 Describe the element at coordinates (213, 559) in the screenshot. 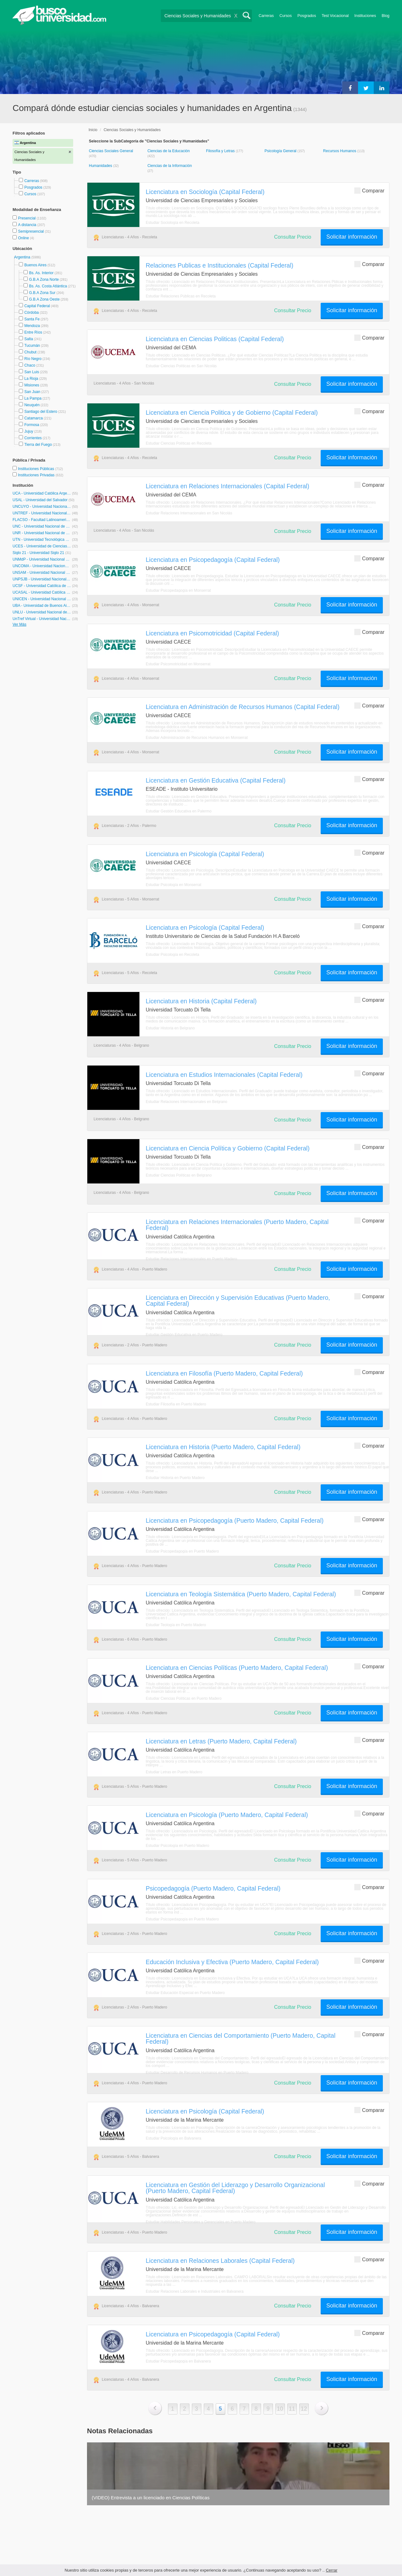

I see `Licenciatura en Psicopedagogía (Capital Federal)` at that location.